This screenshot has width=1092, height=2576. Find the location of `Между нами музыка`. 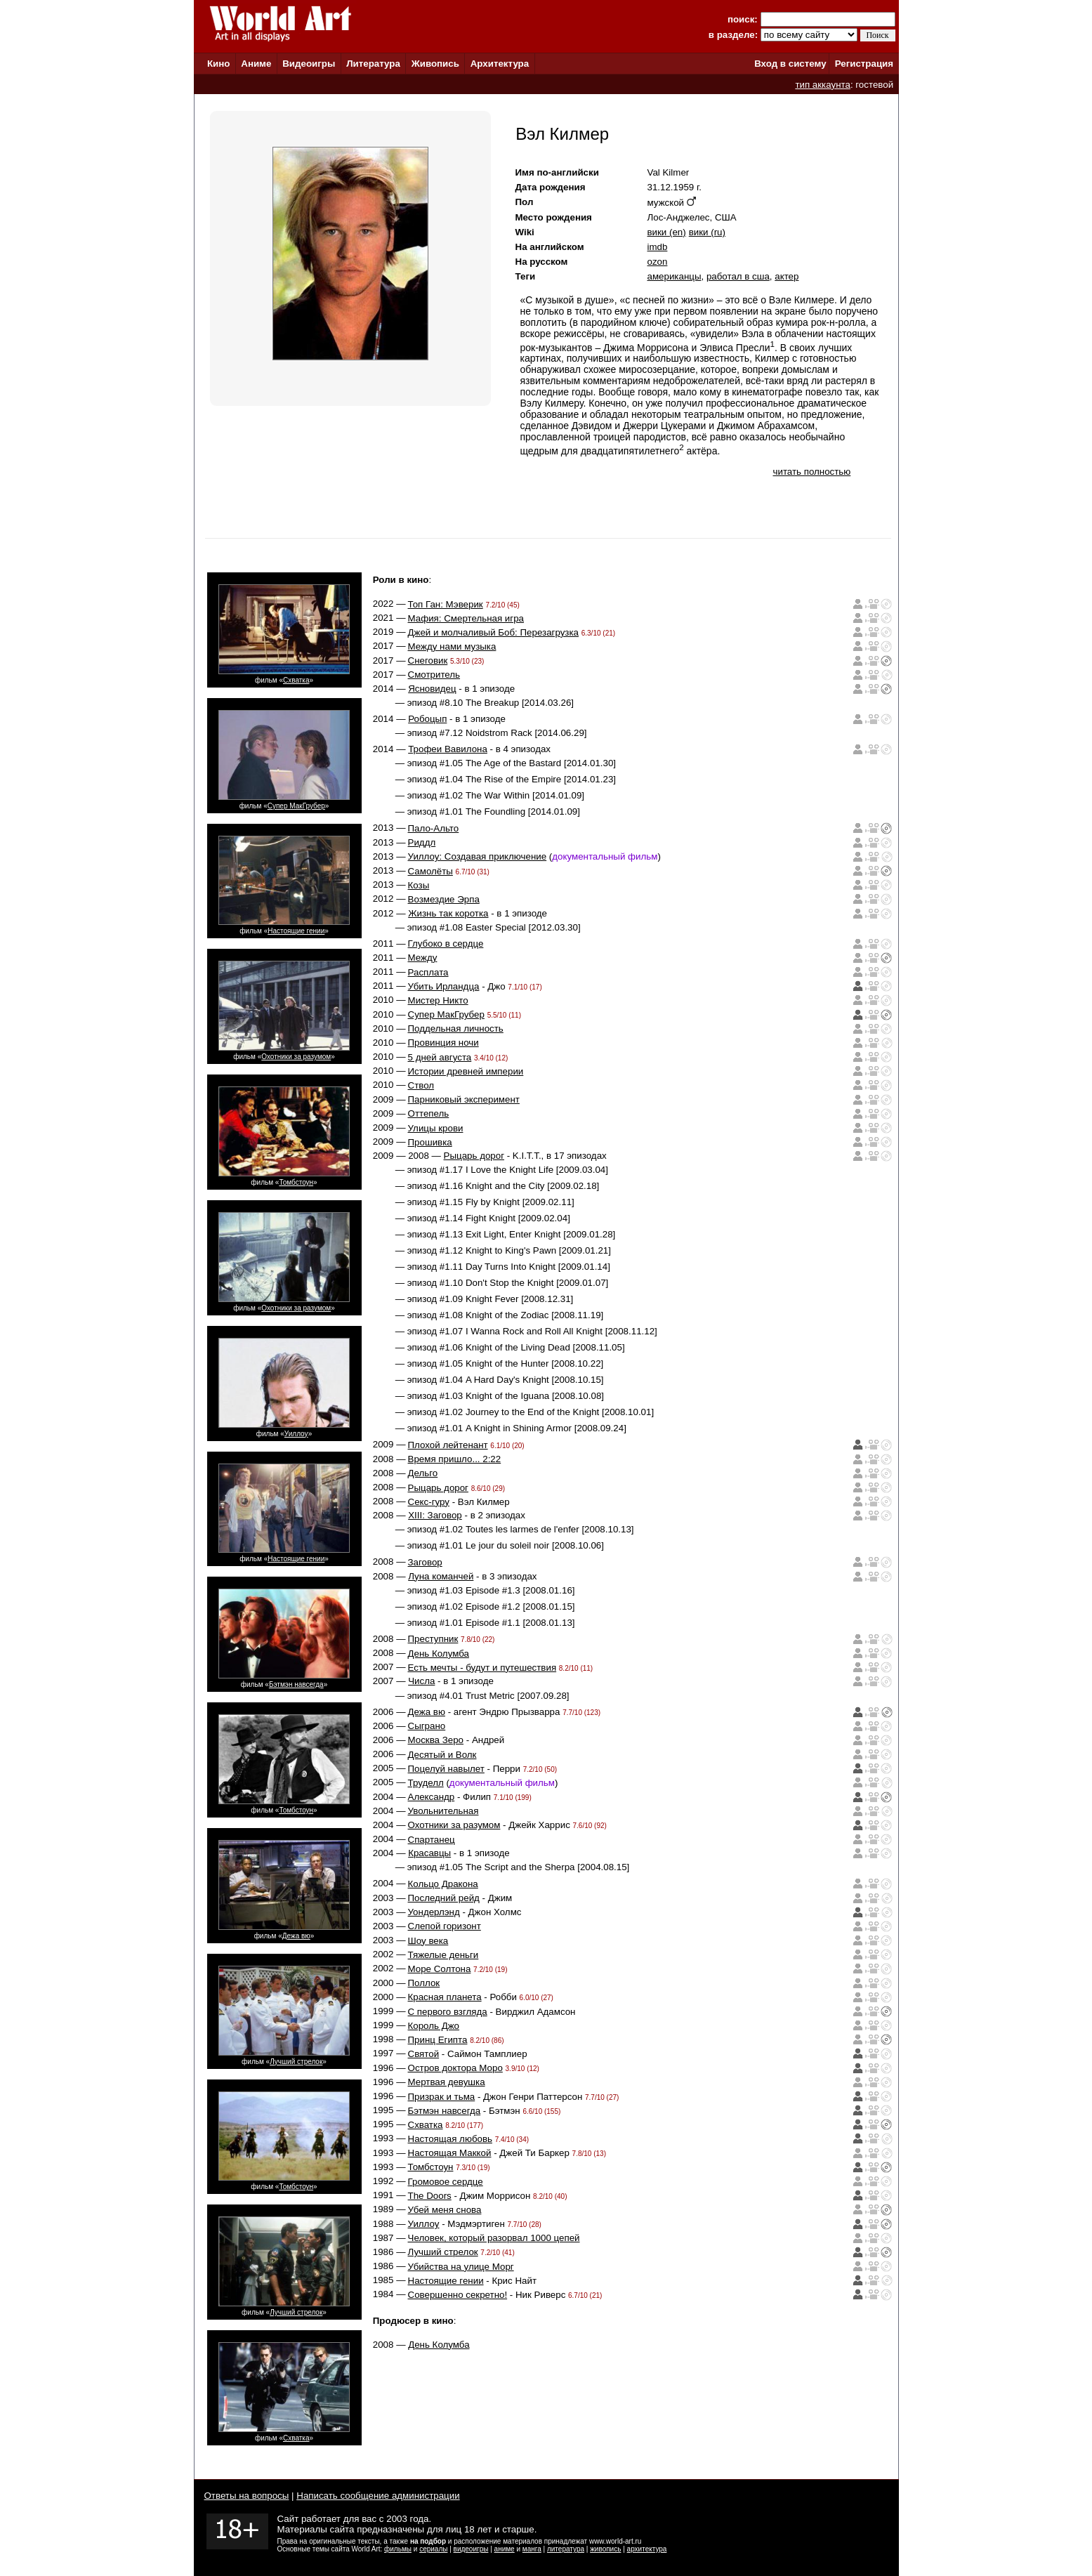

Между нами музыка is located at coordinates (452, 646).